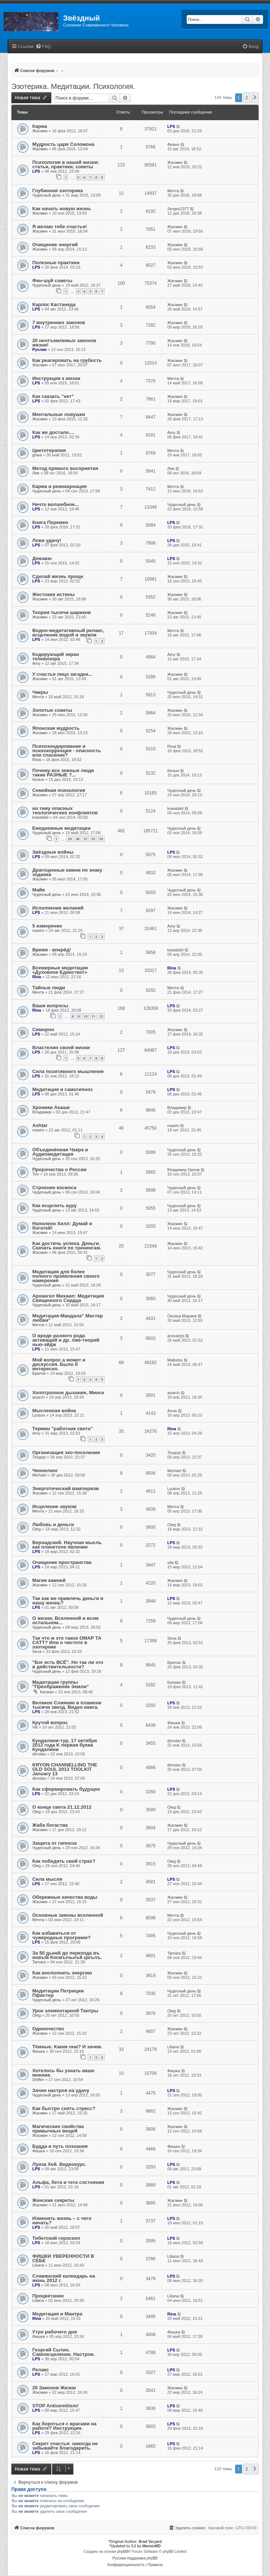 This screenshot has width=270, height=2576. I want to click on Seva, so click(36, 1651).